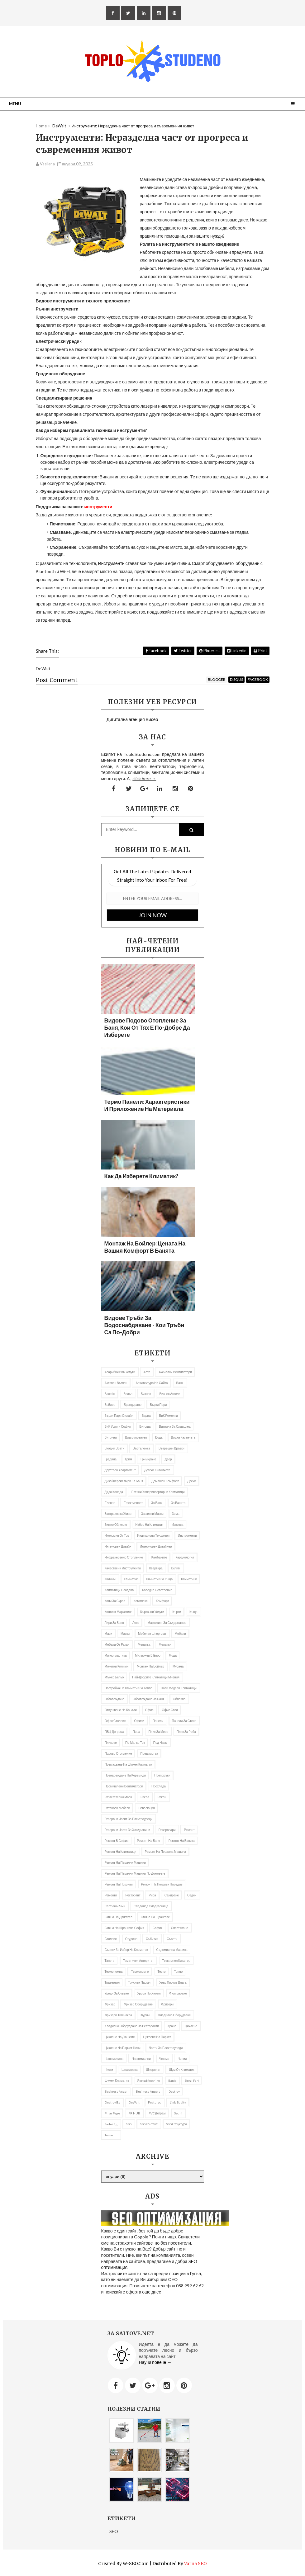 This screenshot has width=305, height=2576. Describe the element at coordinates (149, 2124) in the screenshot. I see `SEO контент` at that location.